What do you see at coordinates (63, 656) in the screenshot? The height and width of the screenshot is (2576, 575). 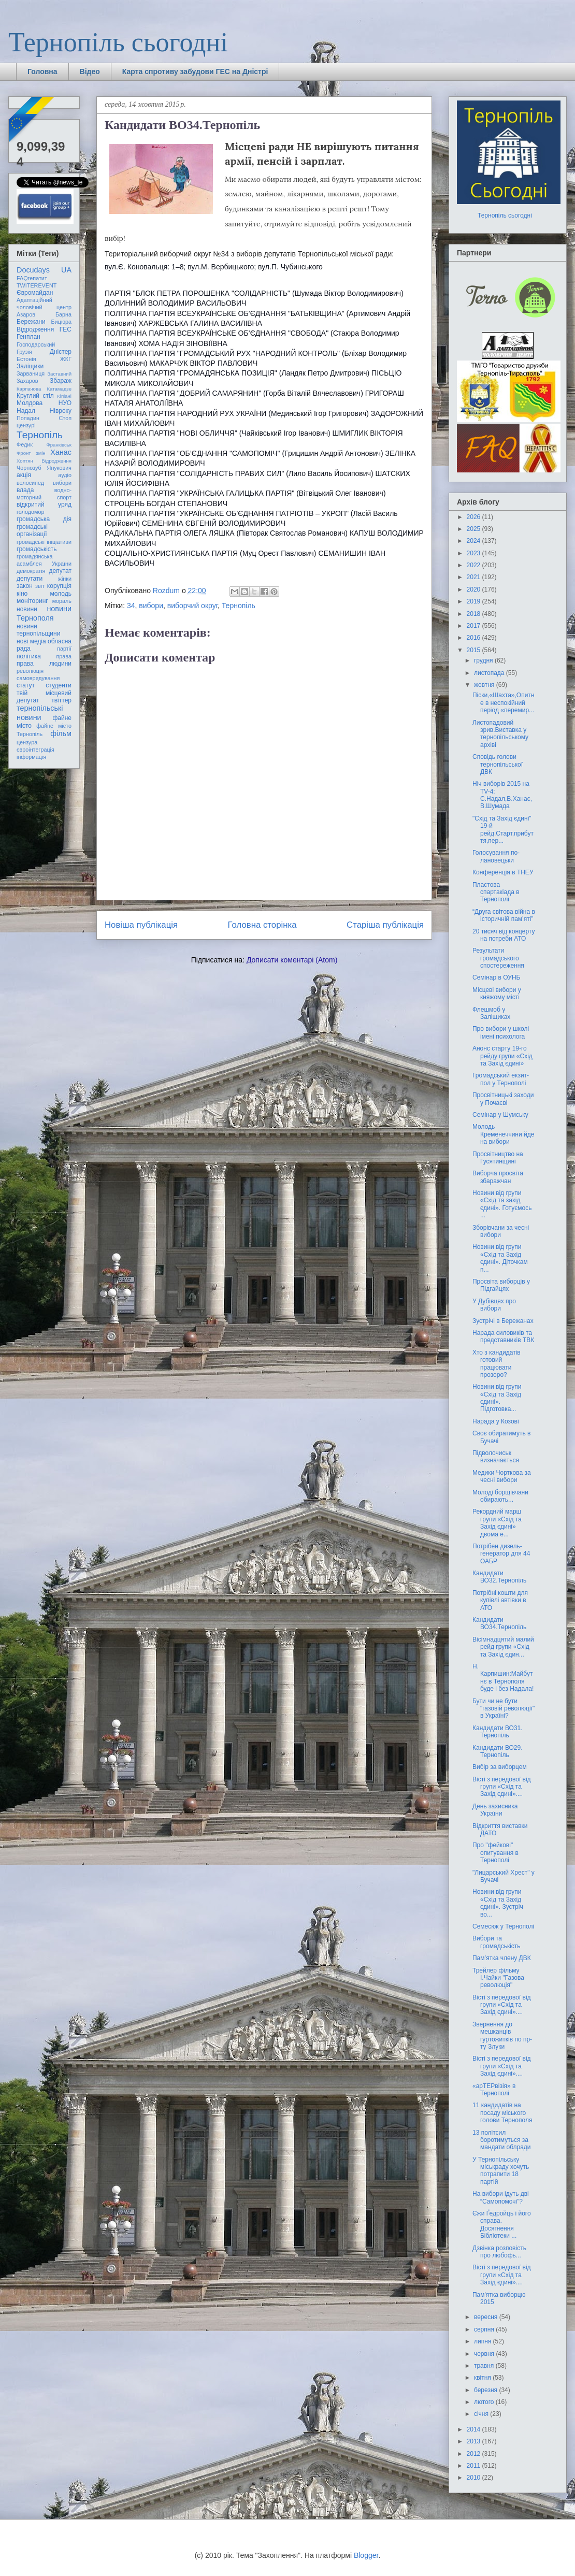 I see `права` at bounding box center [63, 656].